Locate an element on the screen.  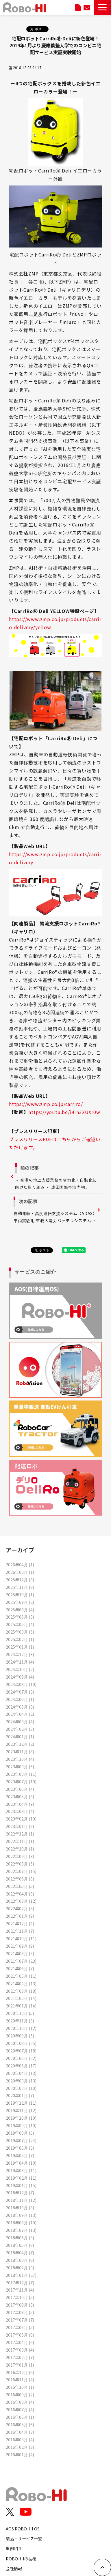
2019年12月 (11) is located at coordinates (21, 2103).